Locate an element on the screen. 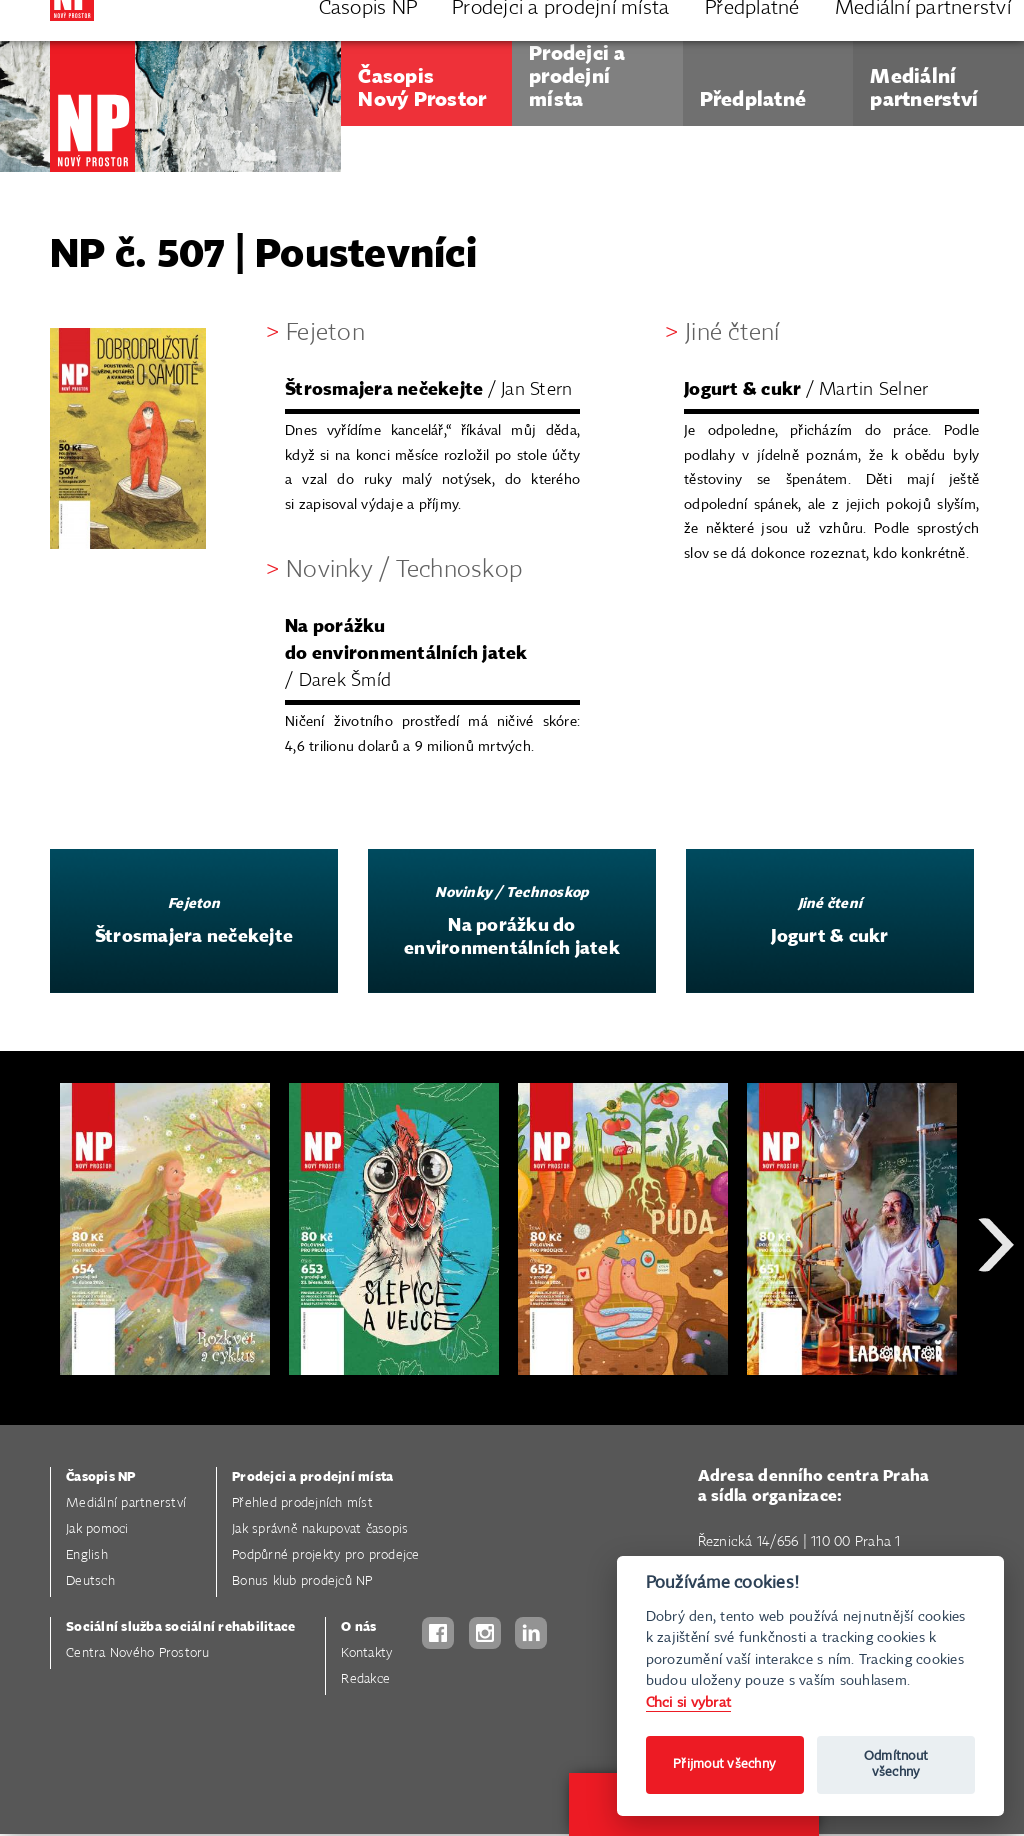 The height and width of the screenshot is (1836, 1024). Odmítnout všechny is located at coordinates (896, 1764).